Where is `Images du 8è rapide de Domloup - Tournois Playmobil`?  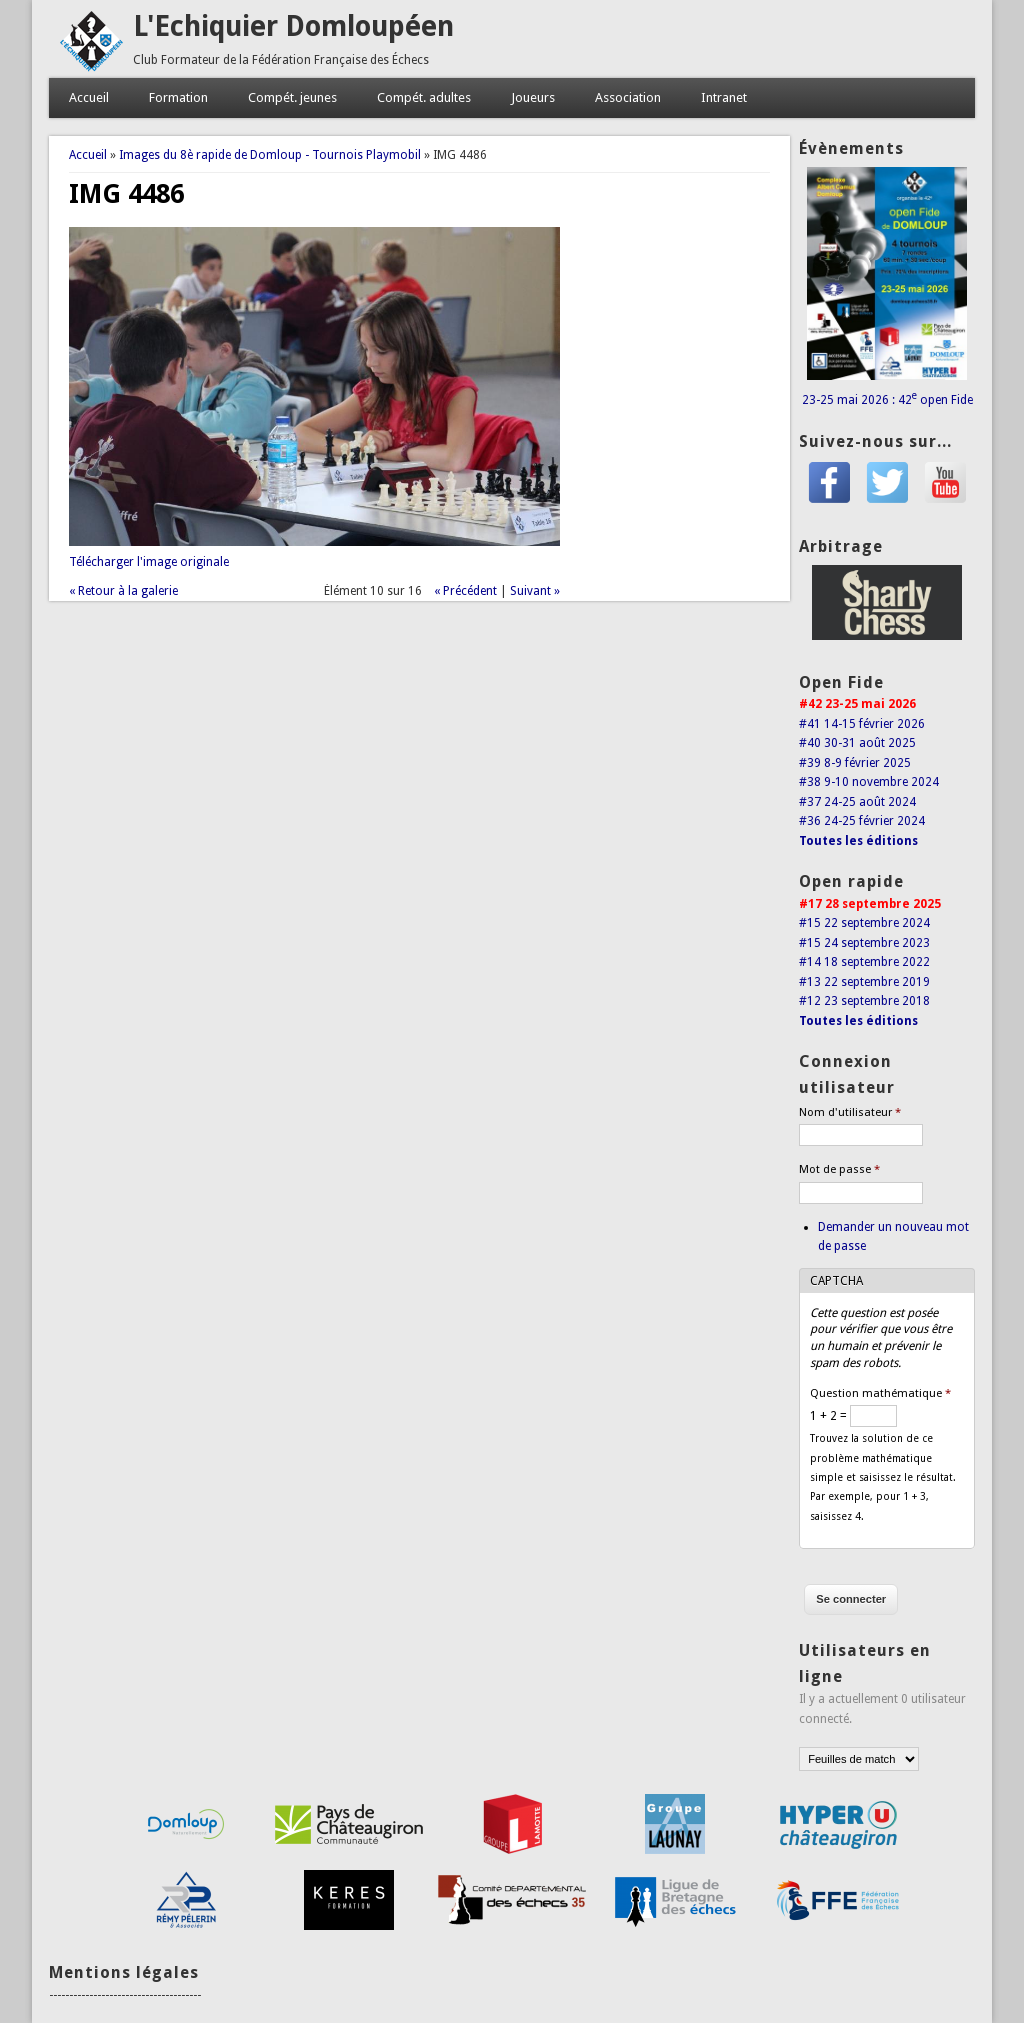
Images du 8è rapide de Domloup - Tournois Playmobil is located at coordinates (270, 155).